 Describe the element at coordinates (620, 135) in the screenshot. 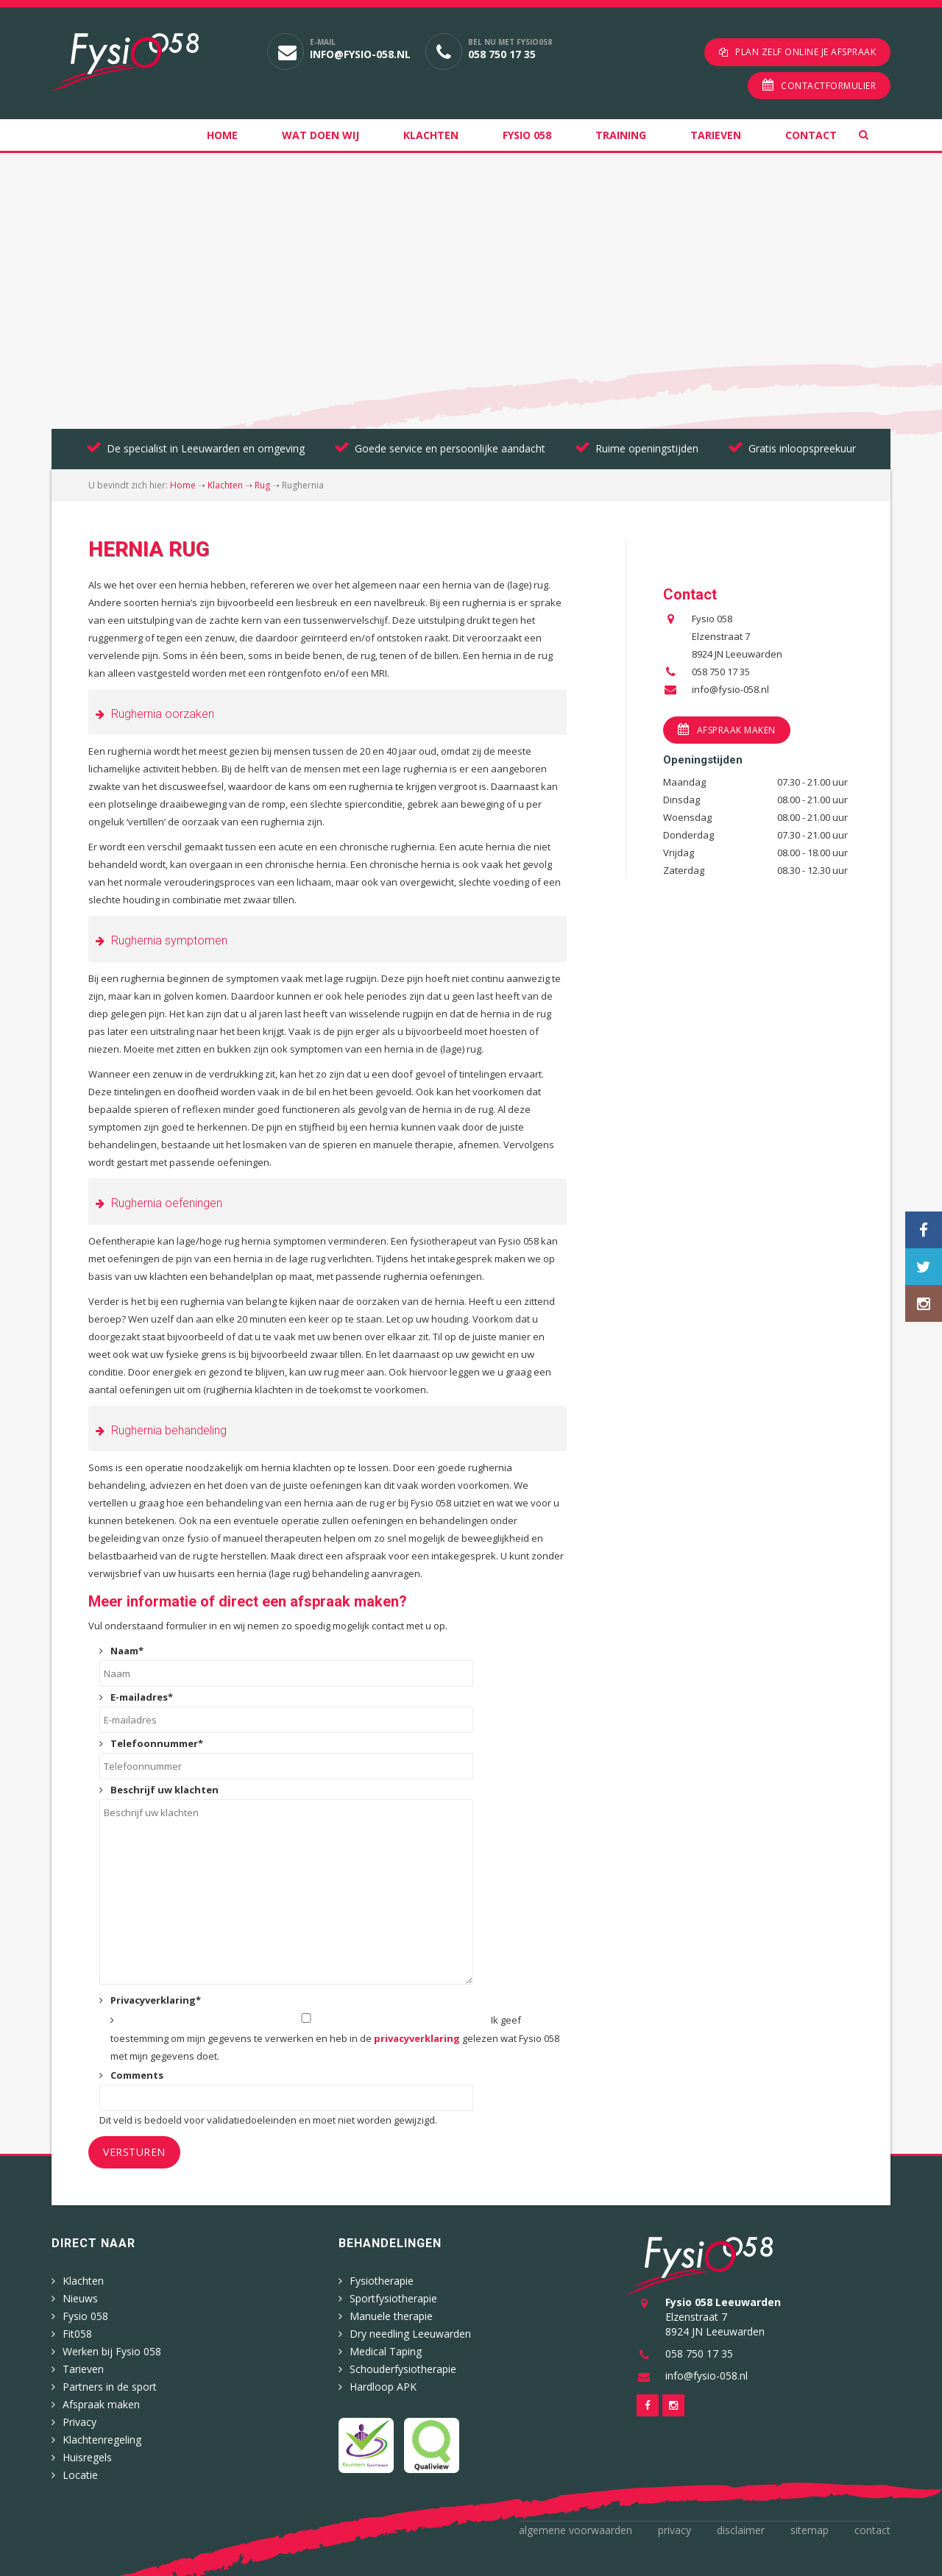

I see `Training` at that location.